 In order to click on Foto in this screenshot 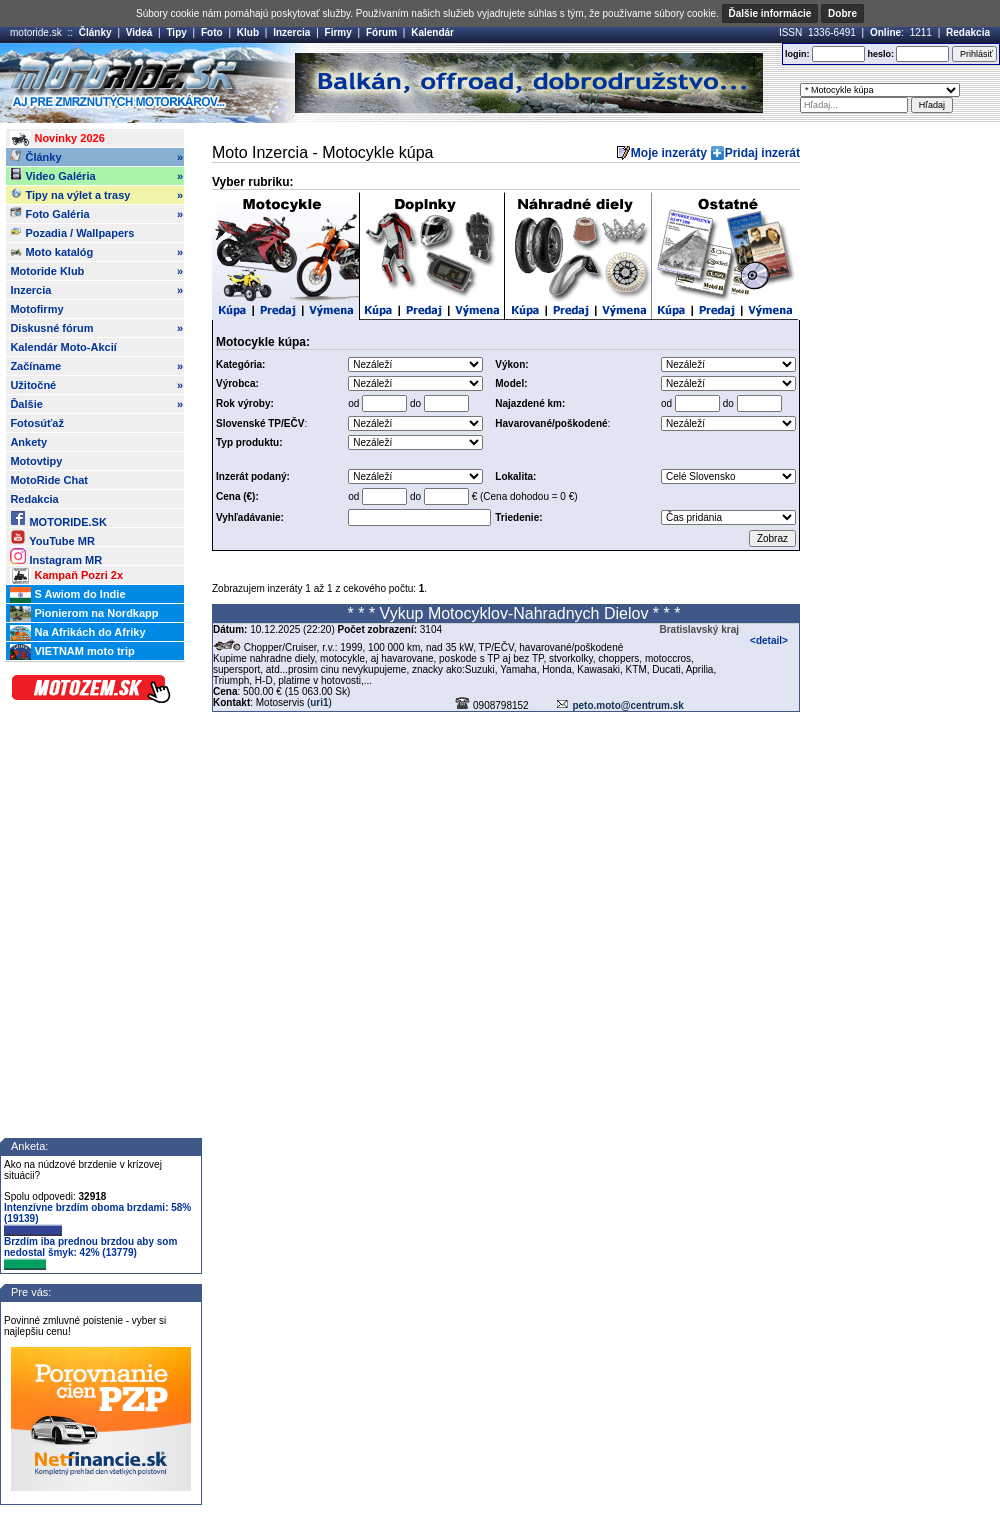, I will do `click(212, 32)`.